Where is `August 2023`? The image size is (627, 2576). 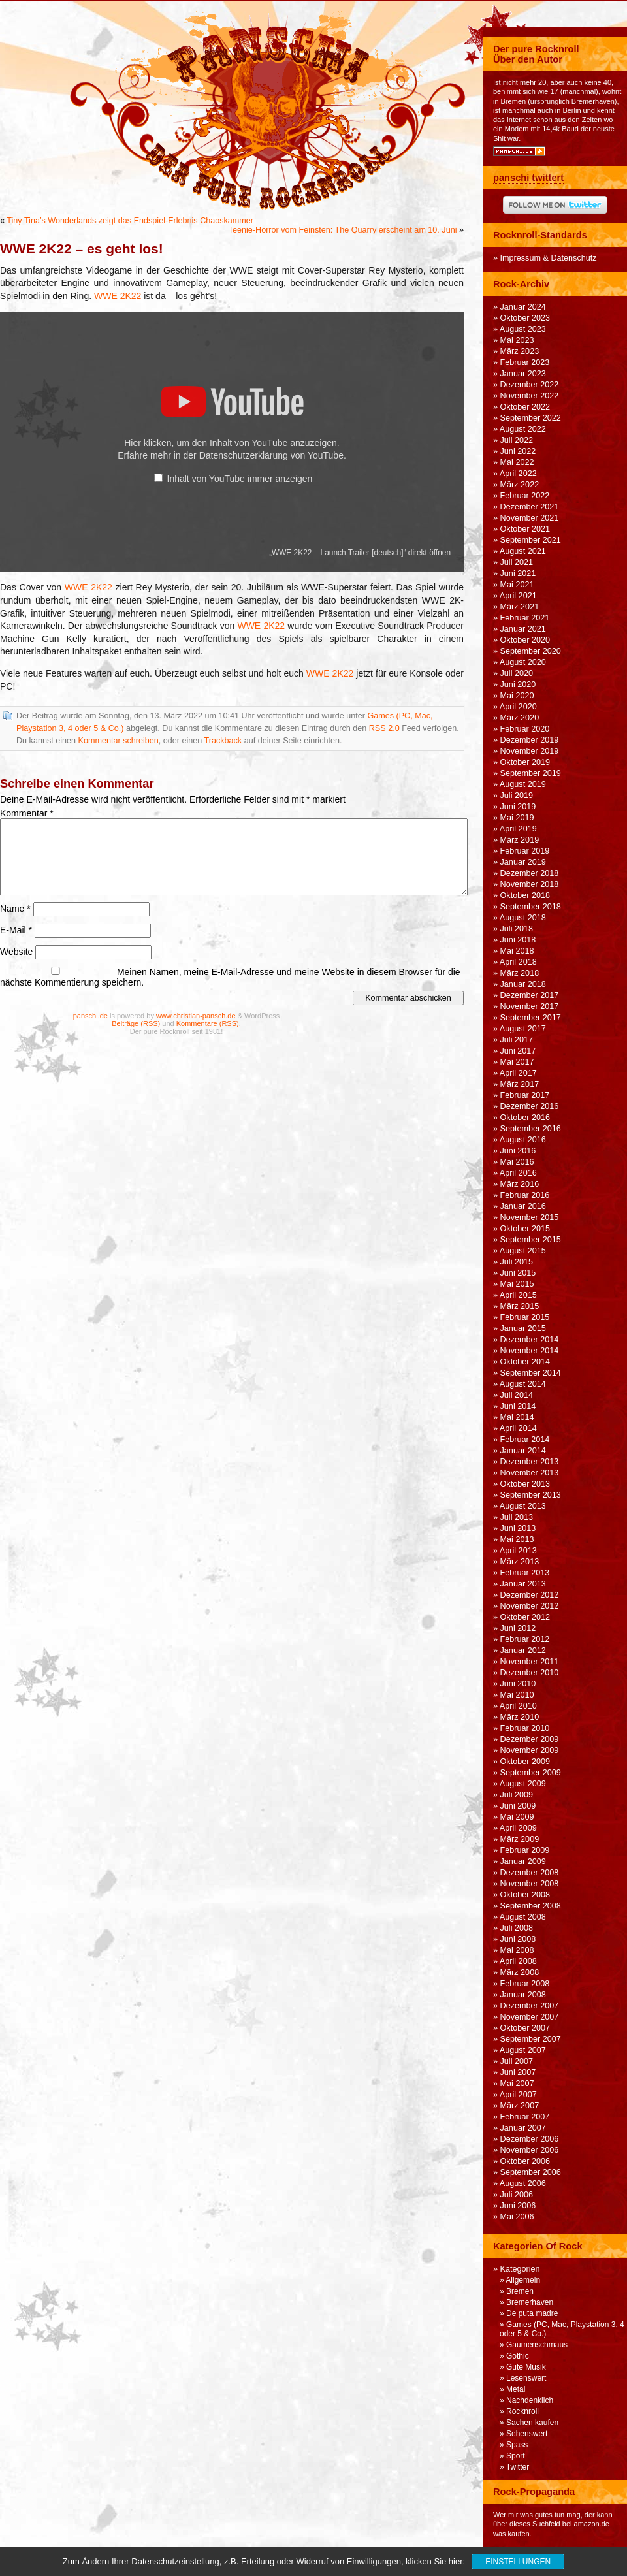 August 2023 is located at coordinates (523, 329).